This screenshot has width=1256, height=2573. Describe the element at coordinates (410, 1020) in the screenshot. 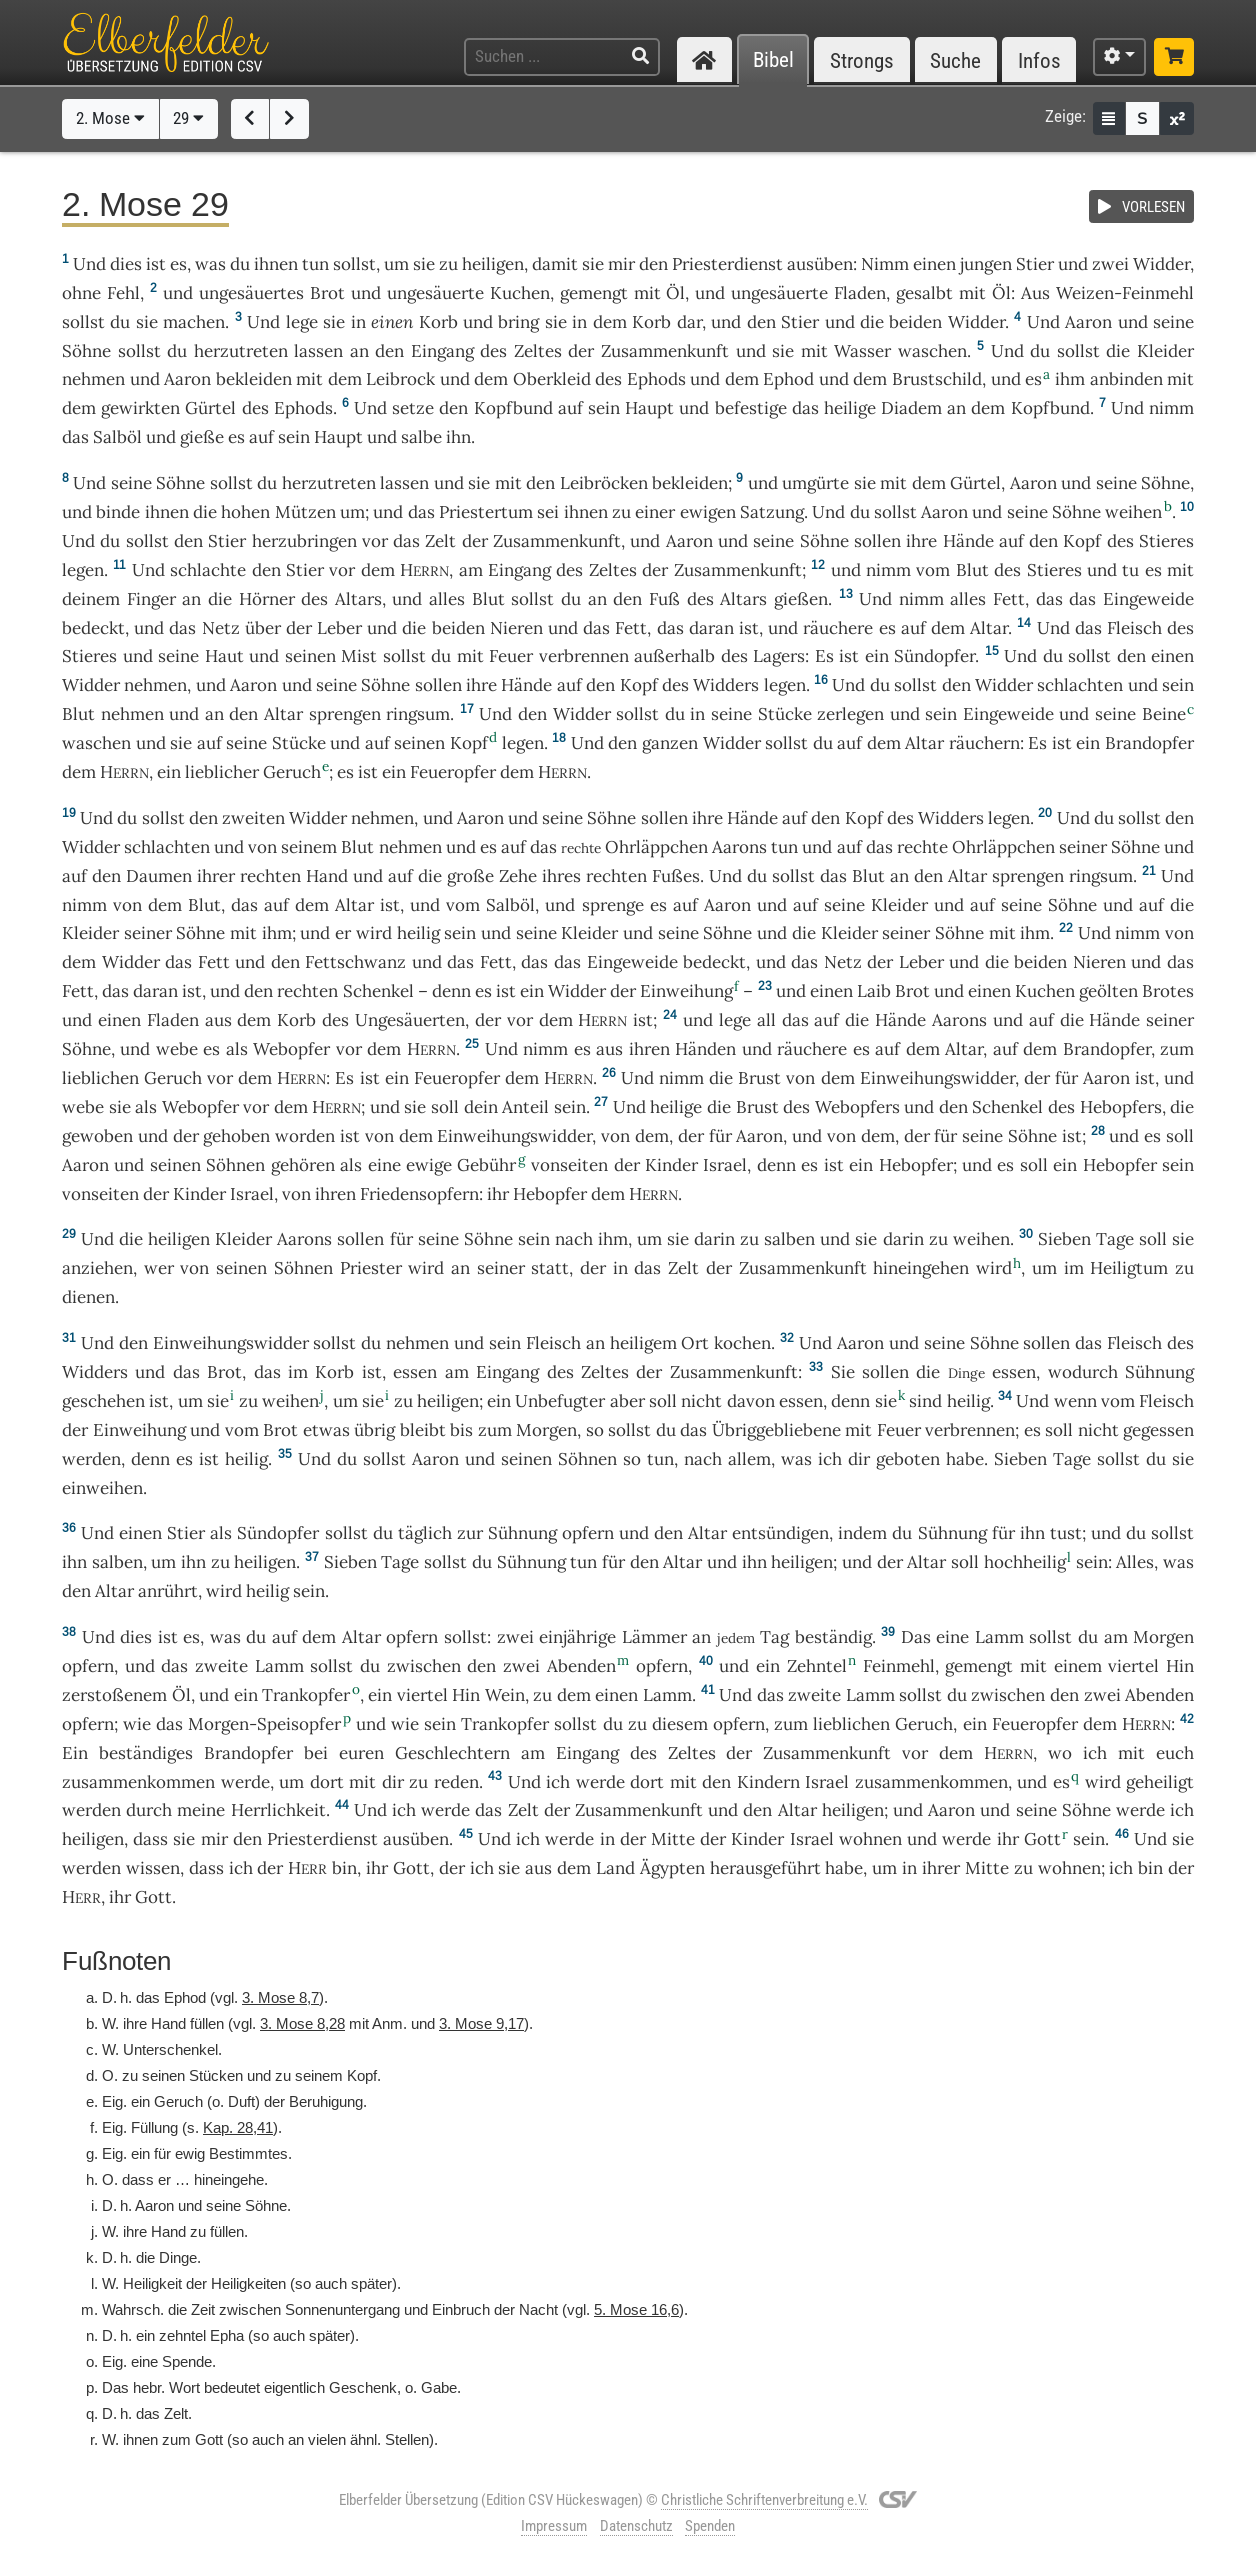

I see `Ungesäuerten` at that location.